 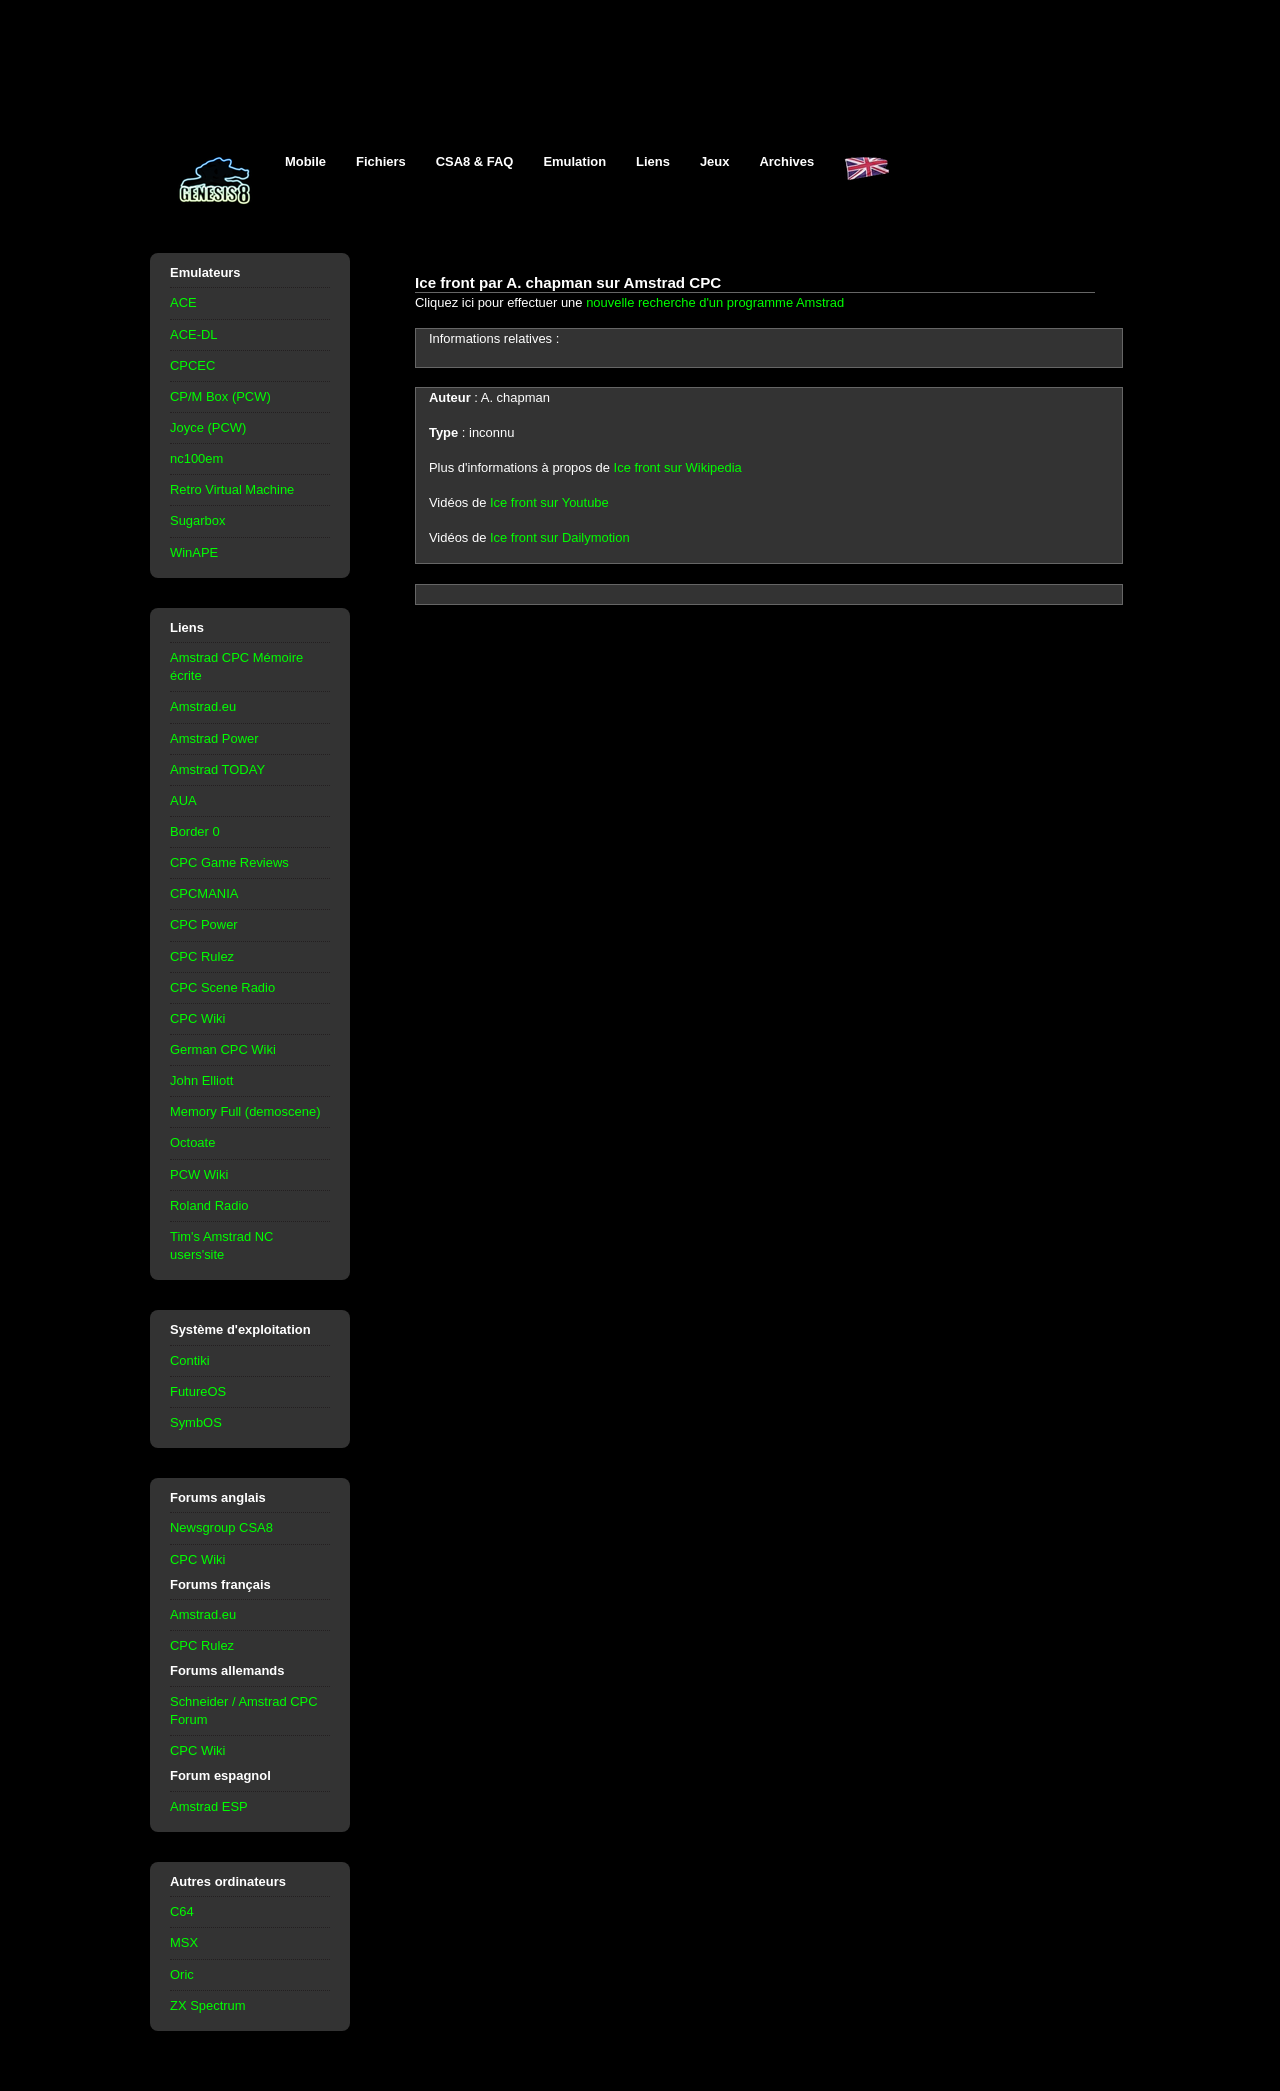 I want to click on C64, so click(x=182, y=1911).